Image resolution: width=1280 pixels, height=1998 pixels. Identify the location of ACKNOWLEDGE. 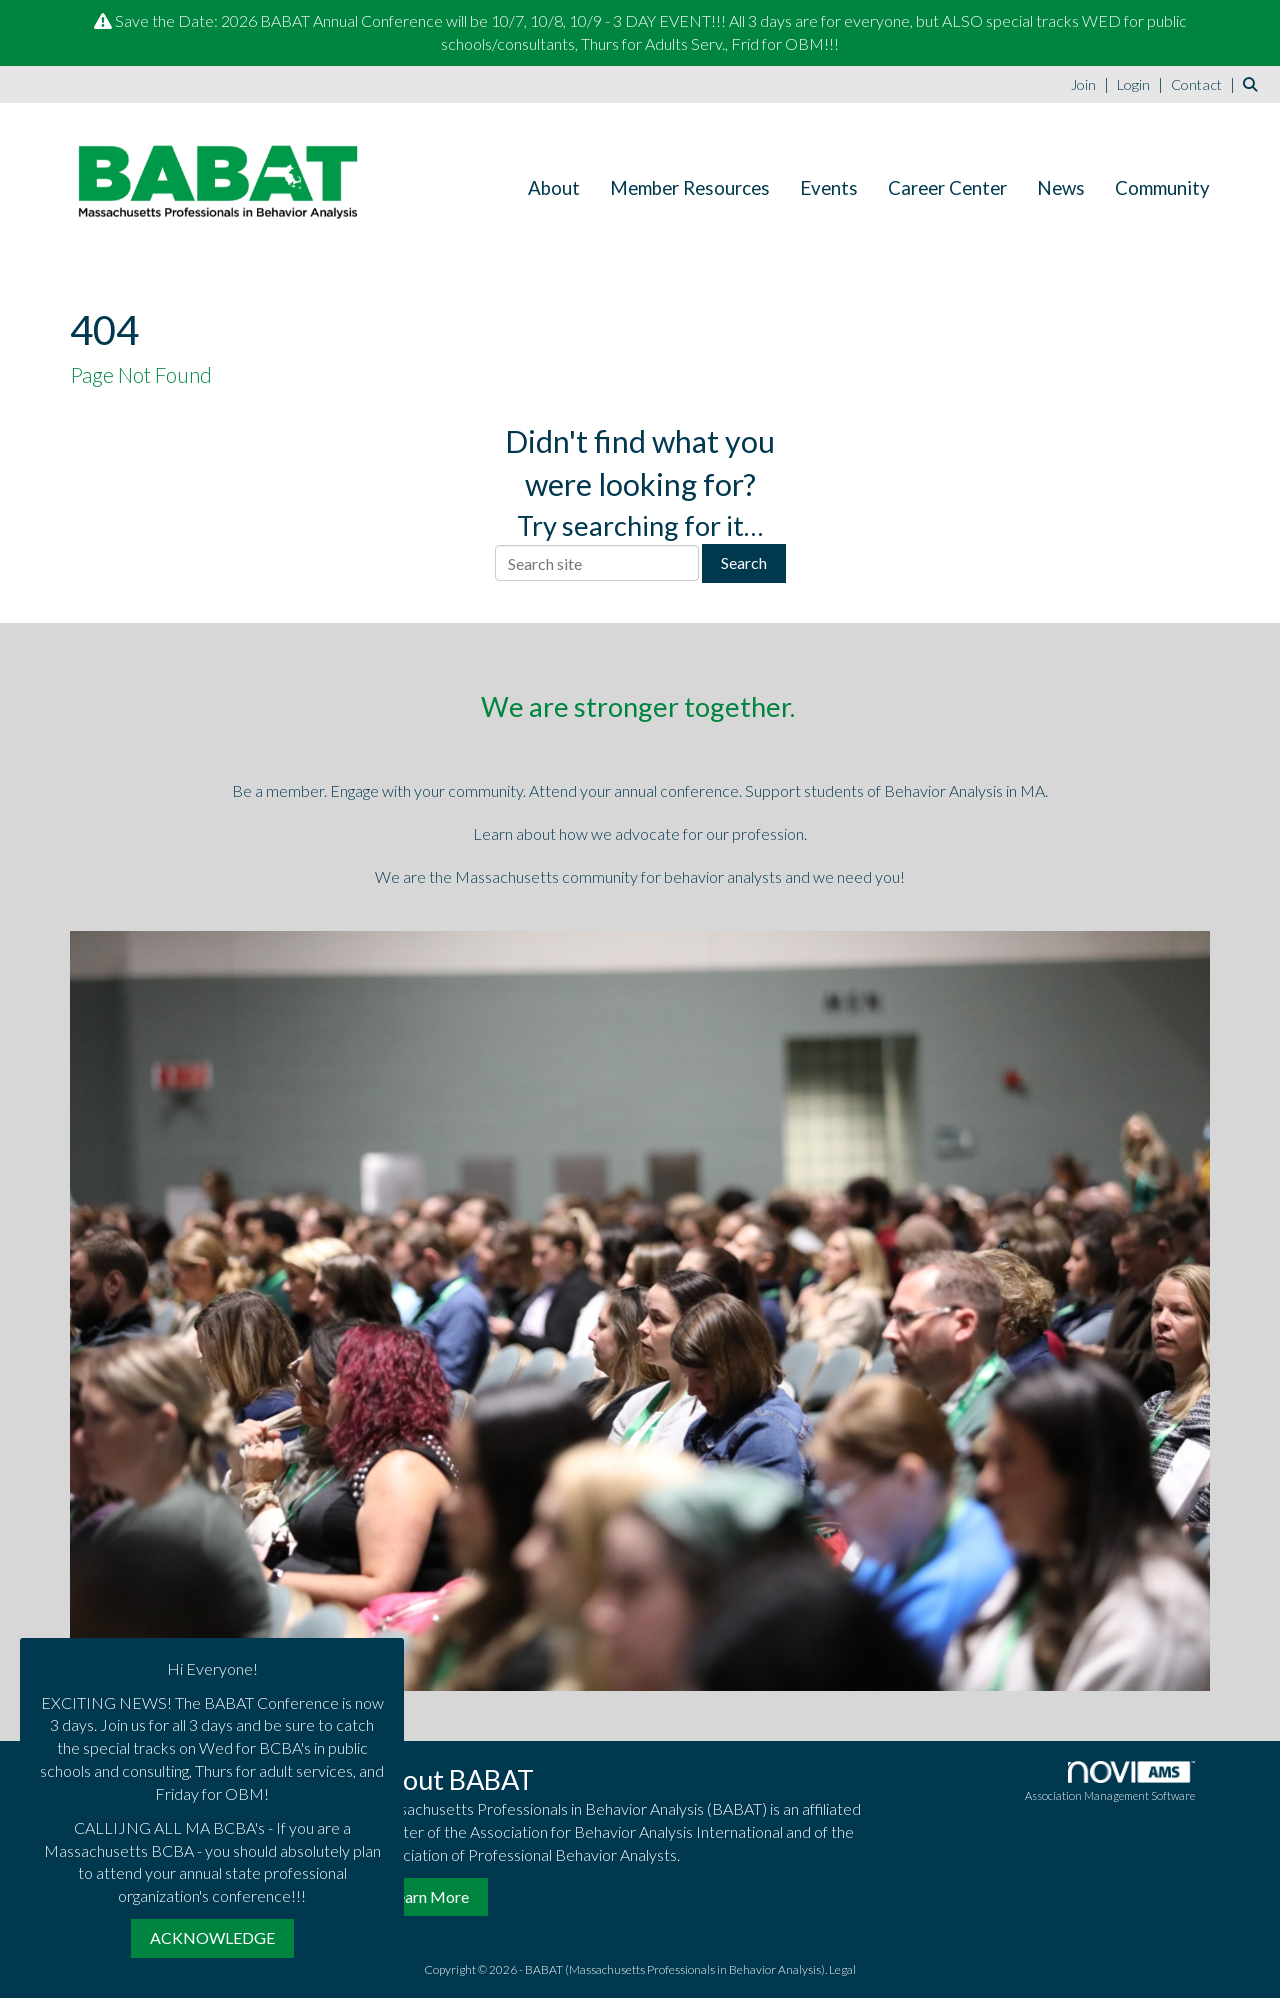
(212, 1937).